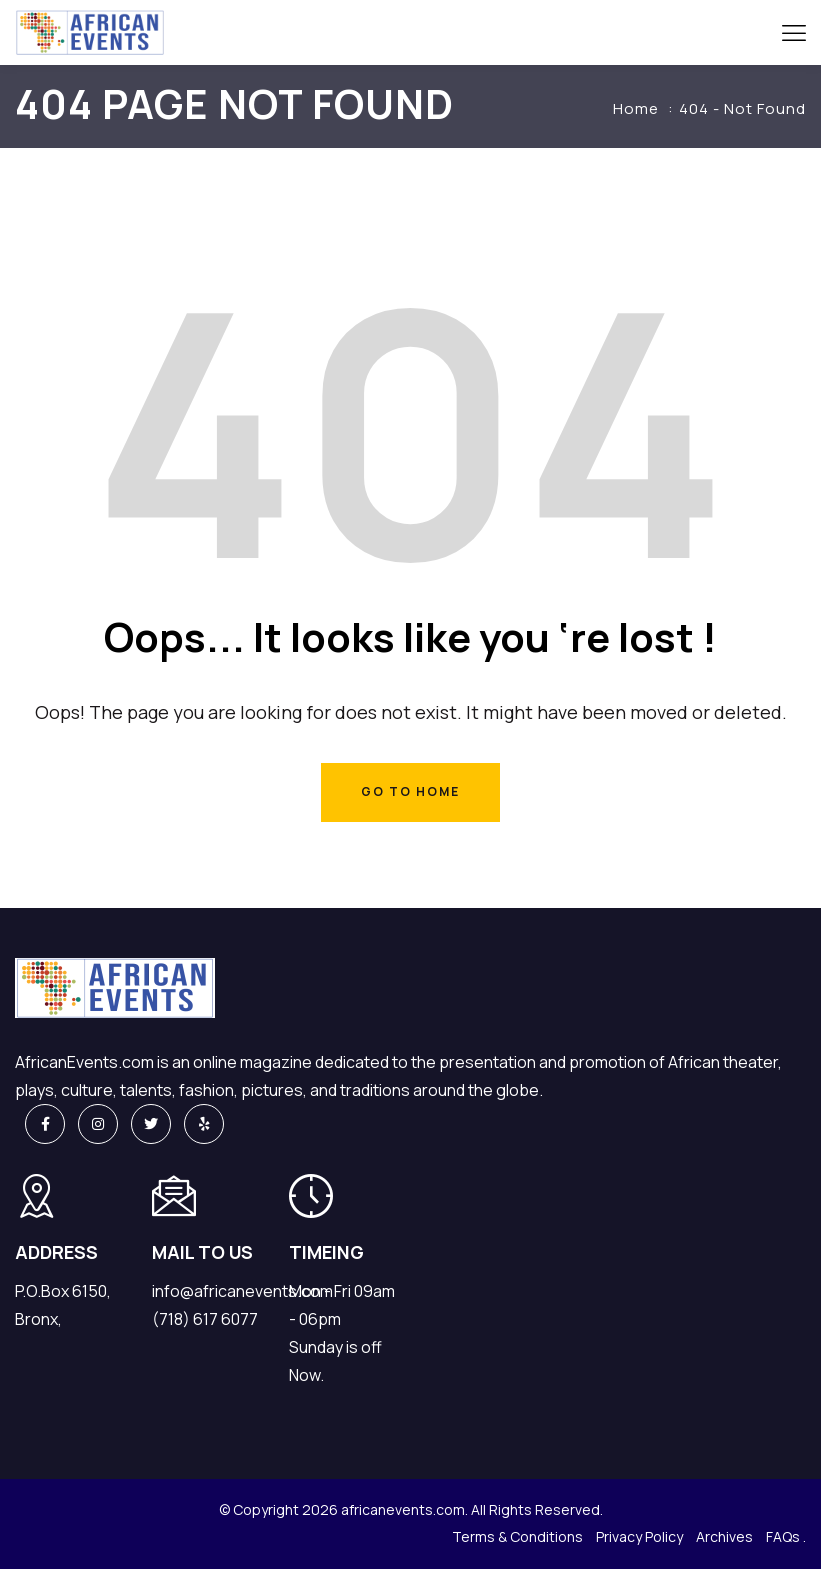 This screenshot has width=821, height=1569. I want to click on Home, so click(636, 108).